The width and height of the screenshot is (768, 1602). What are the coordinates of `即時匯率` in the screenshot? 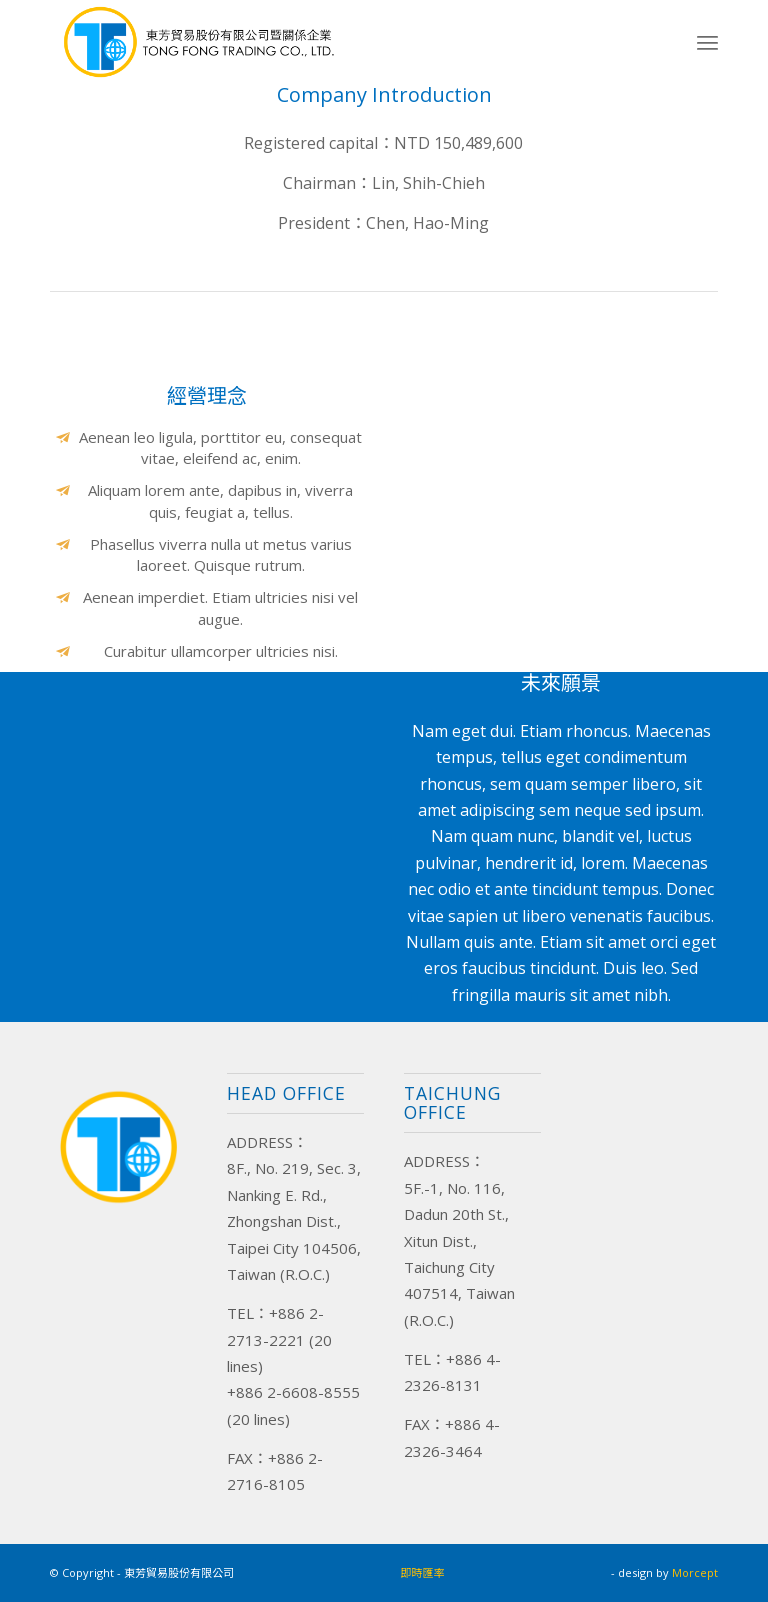 It's located at (423, 1572).